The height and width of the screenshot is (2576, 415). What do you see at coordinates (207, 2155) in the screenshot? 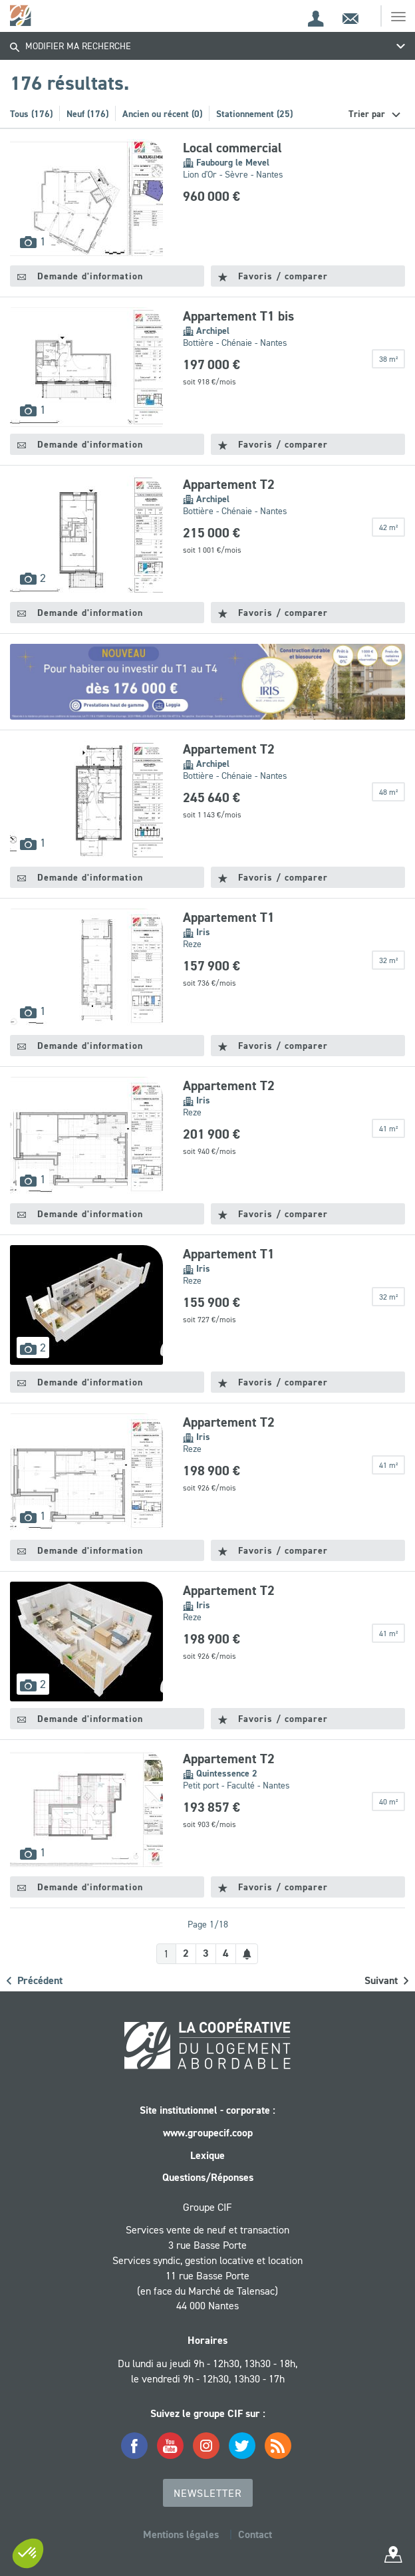
I see `Lexique` at bounding box center [207, 2155].